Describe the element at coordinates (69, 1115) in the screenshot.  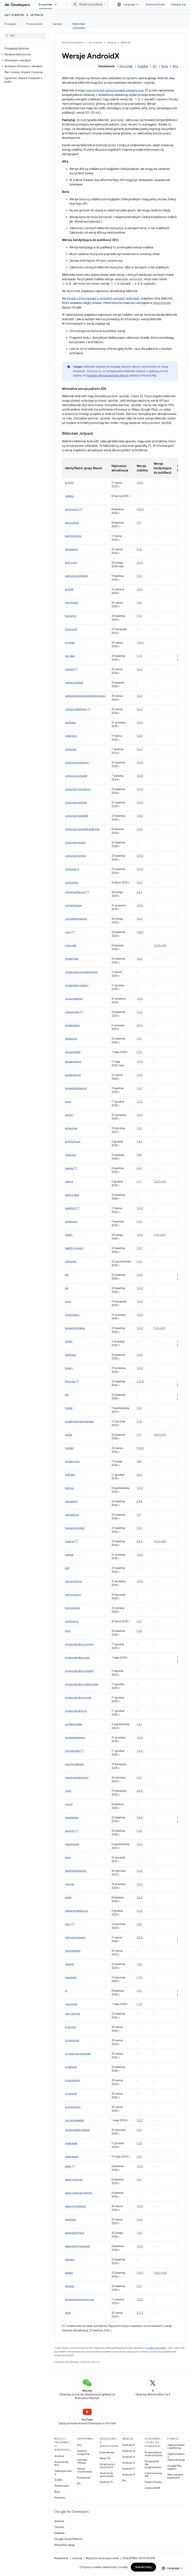
I see `emoji2` at that location.